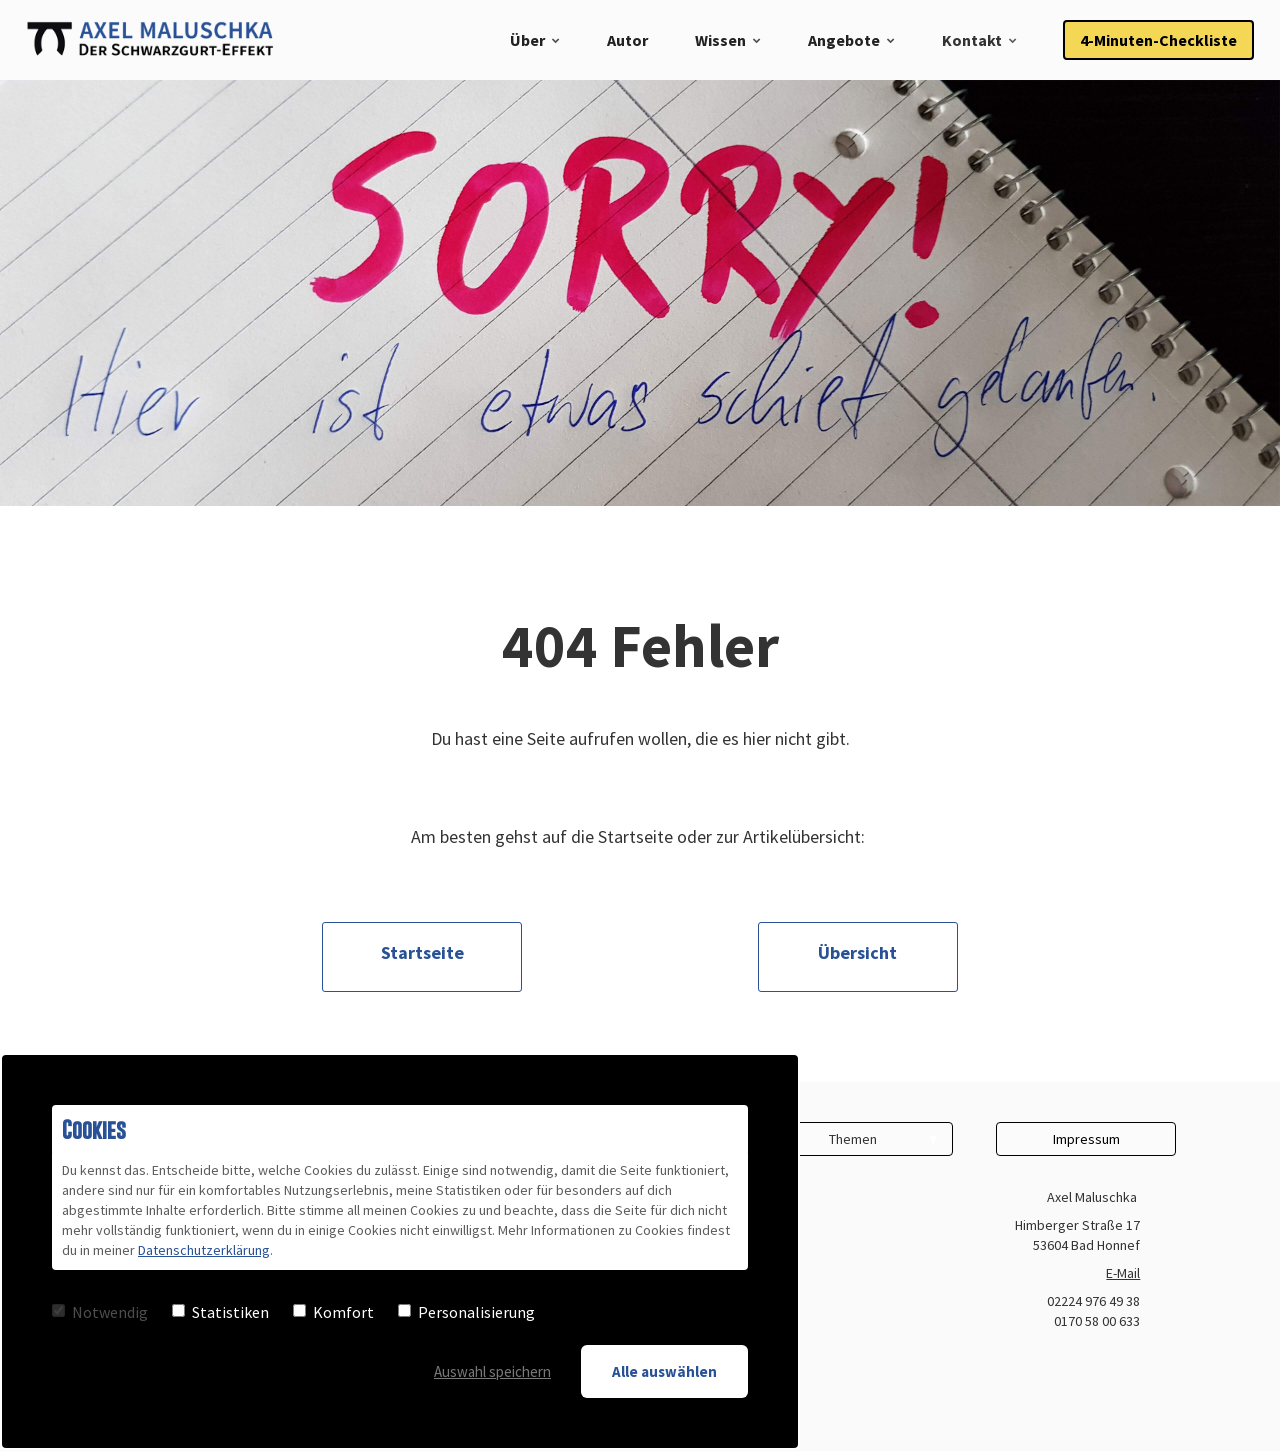 The image size is (1280, 1451). Describe the element at coordinates (844, 40) in the screenshot. I see `Angebote` at that location.